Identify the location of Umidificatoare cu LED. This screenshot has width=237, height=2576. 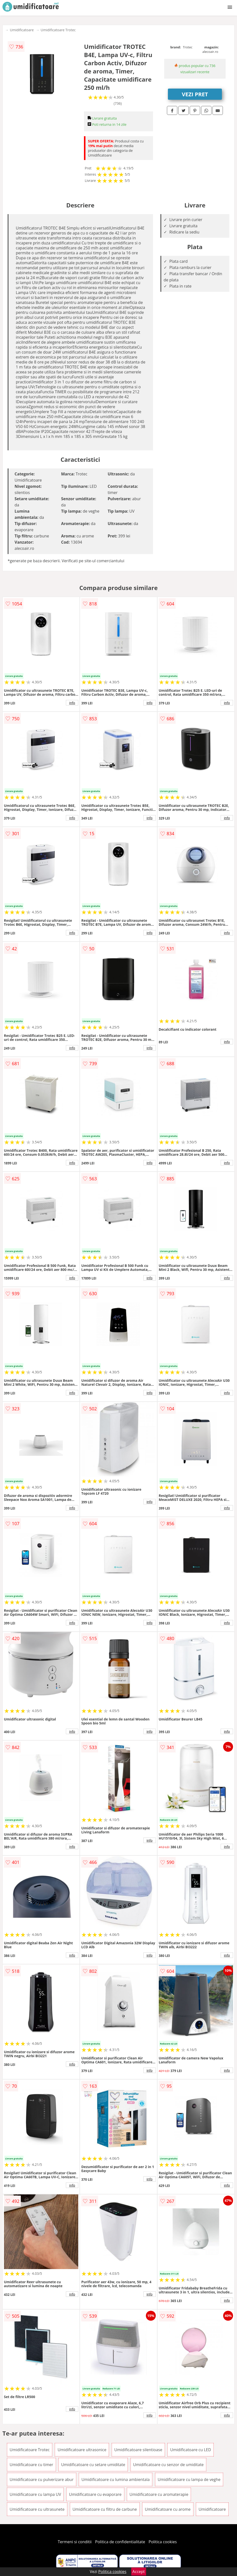
(190, 2449).